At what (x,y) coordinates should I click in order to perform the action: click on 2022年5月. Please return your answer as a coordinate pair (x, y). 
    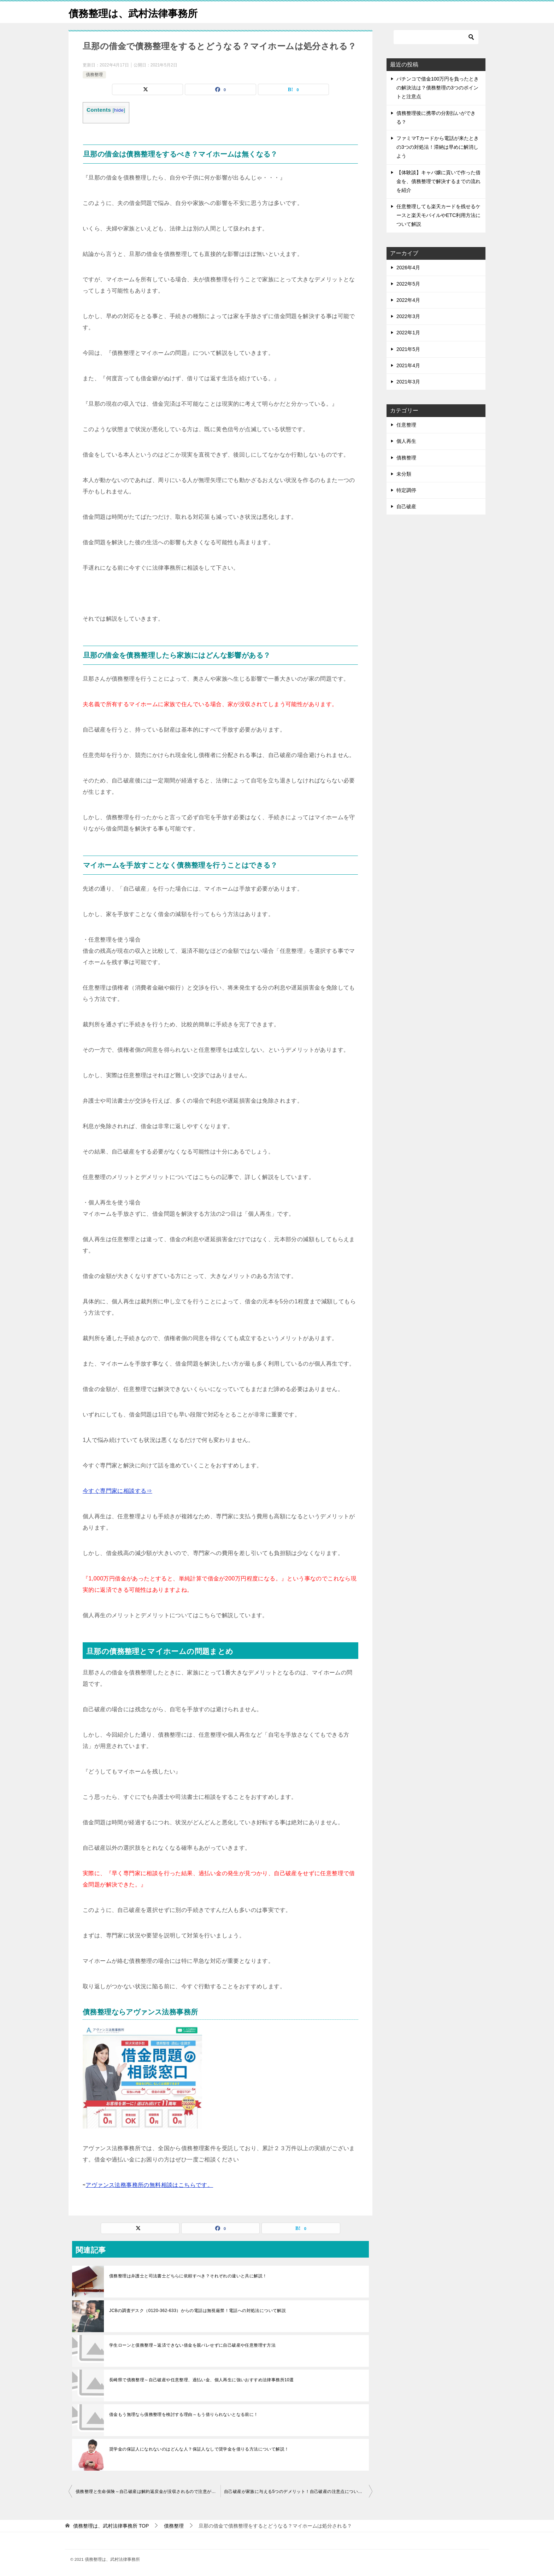
    Looking at the image, I should click on (408, 284).